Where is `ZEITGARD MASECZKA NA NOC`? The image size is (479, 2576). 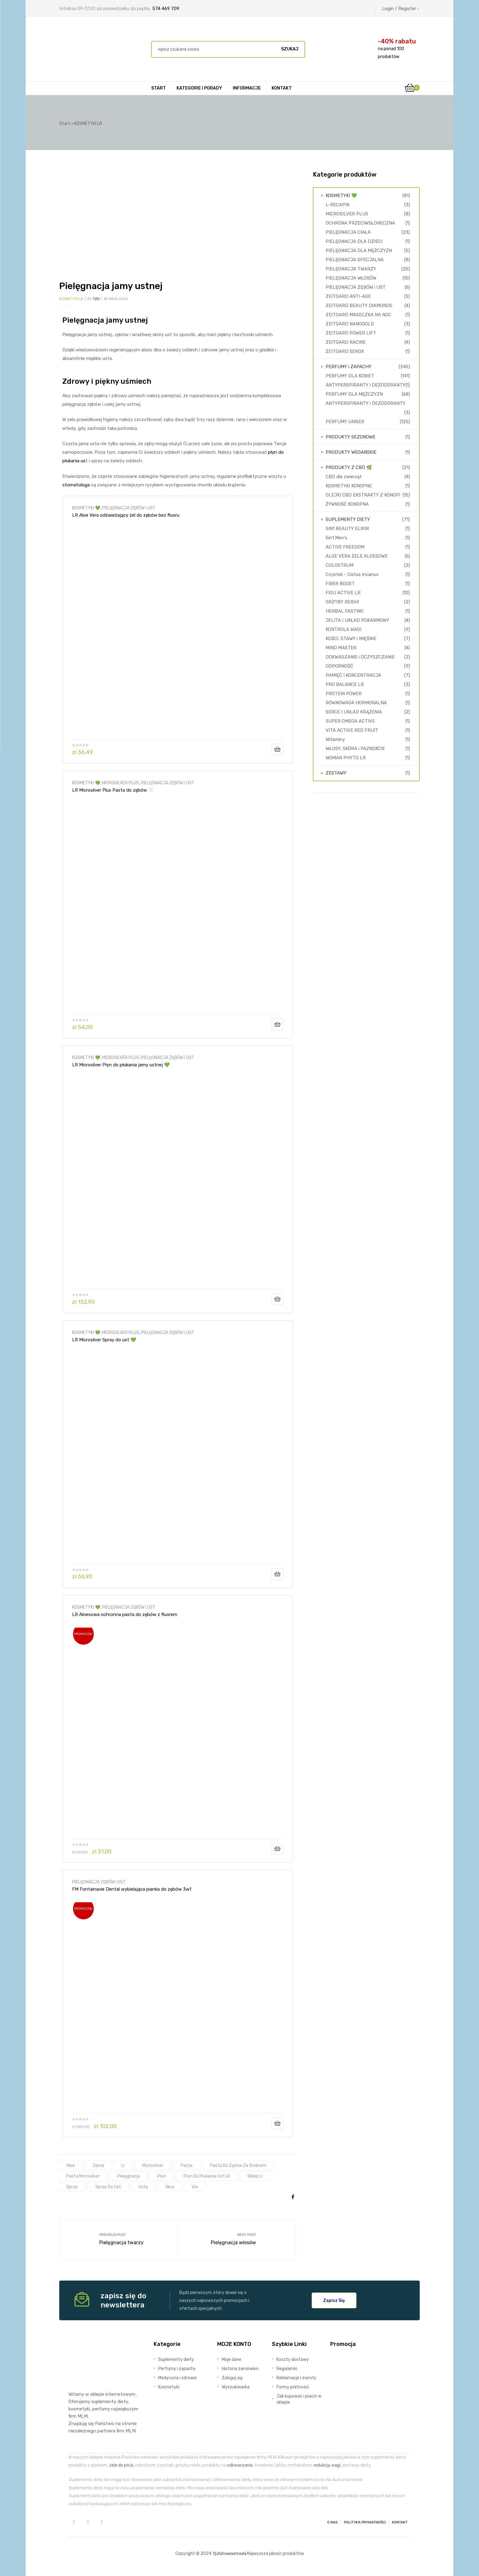
ZEITGARD MASECZKA NA NOC is located at coordinates (358, 314).